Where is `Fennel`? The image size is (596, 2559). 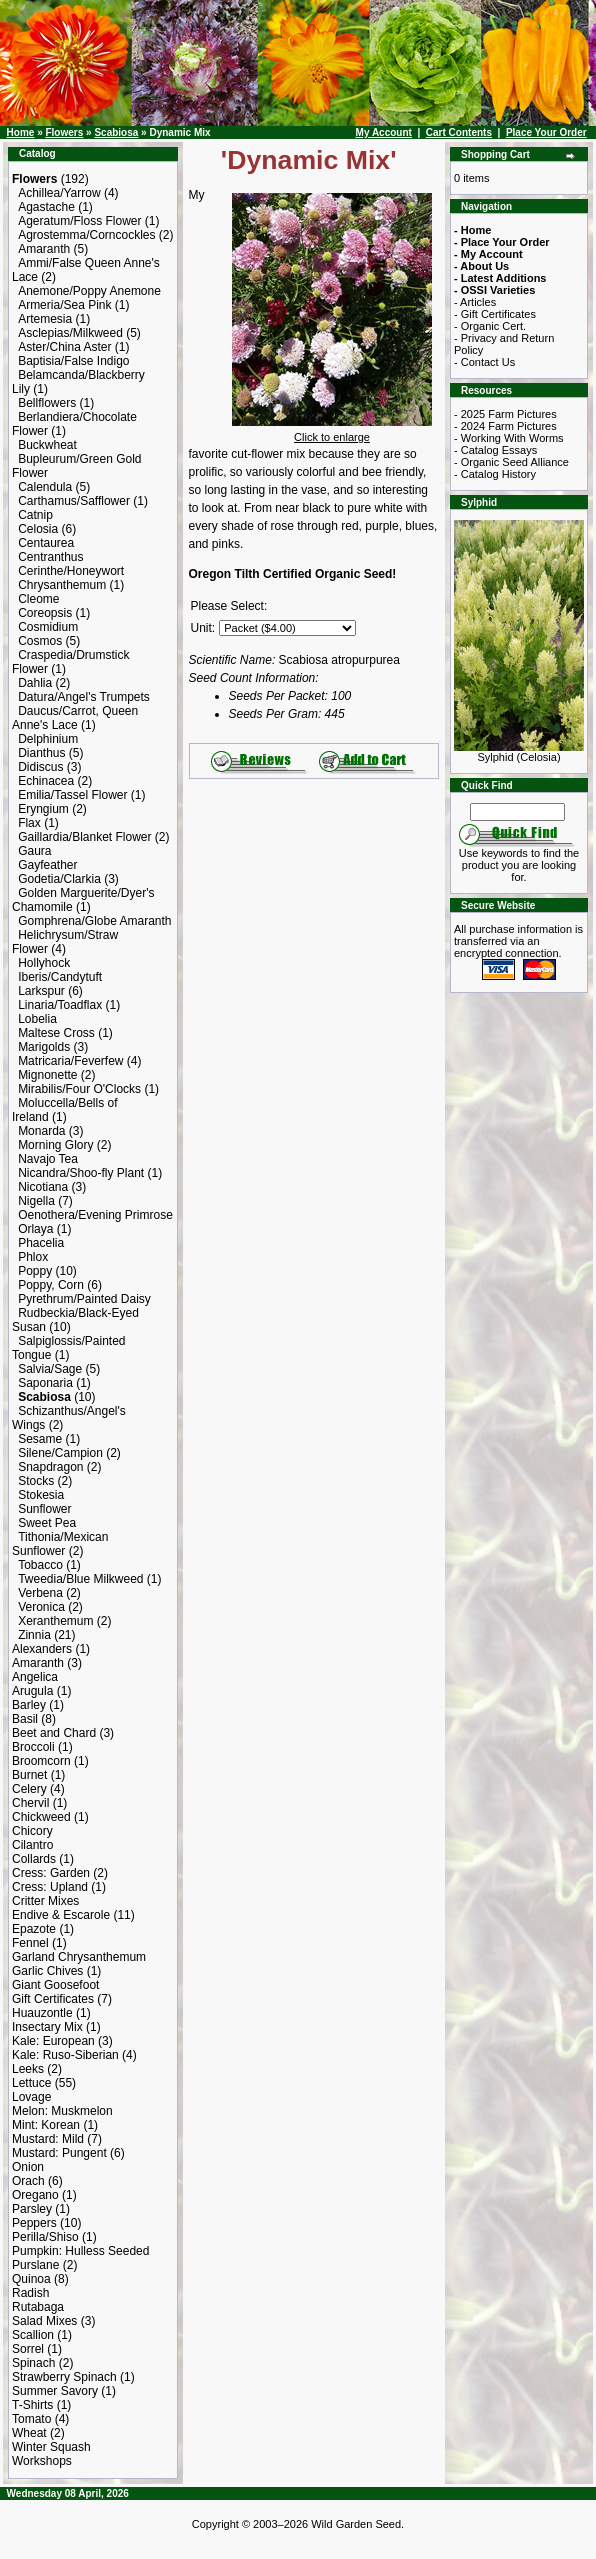
Fennel is located at coordinates (30, 1943).